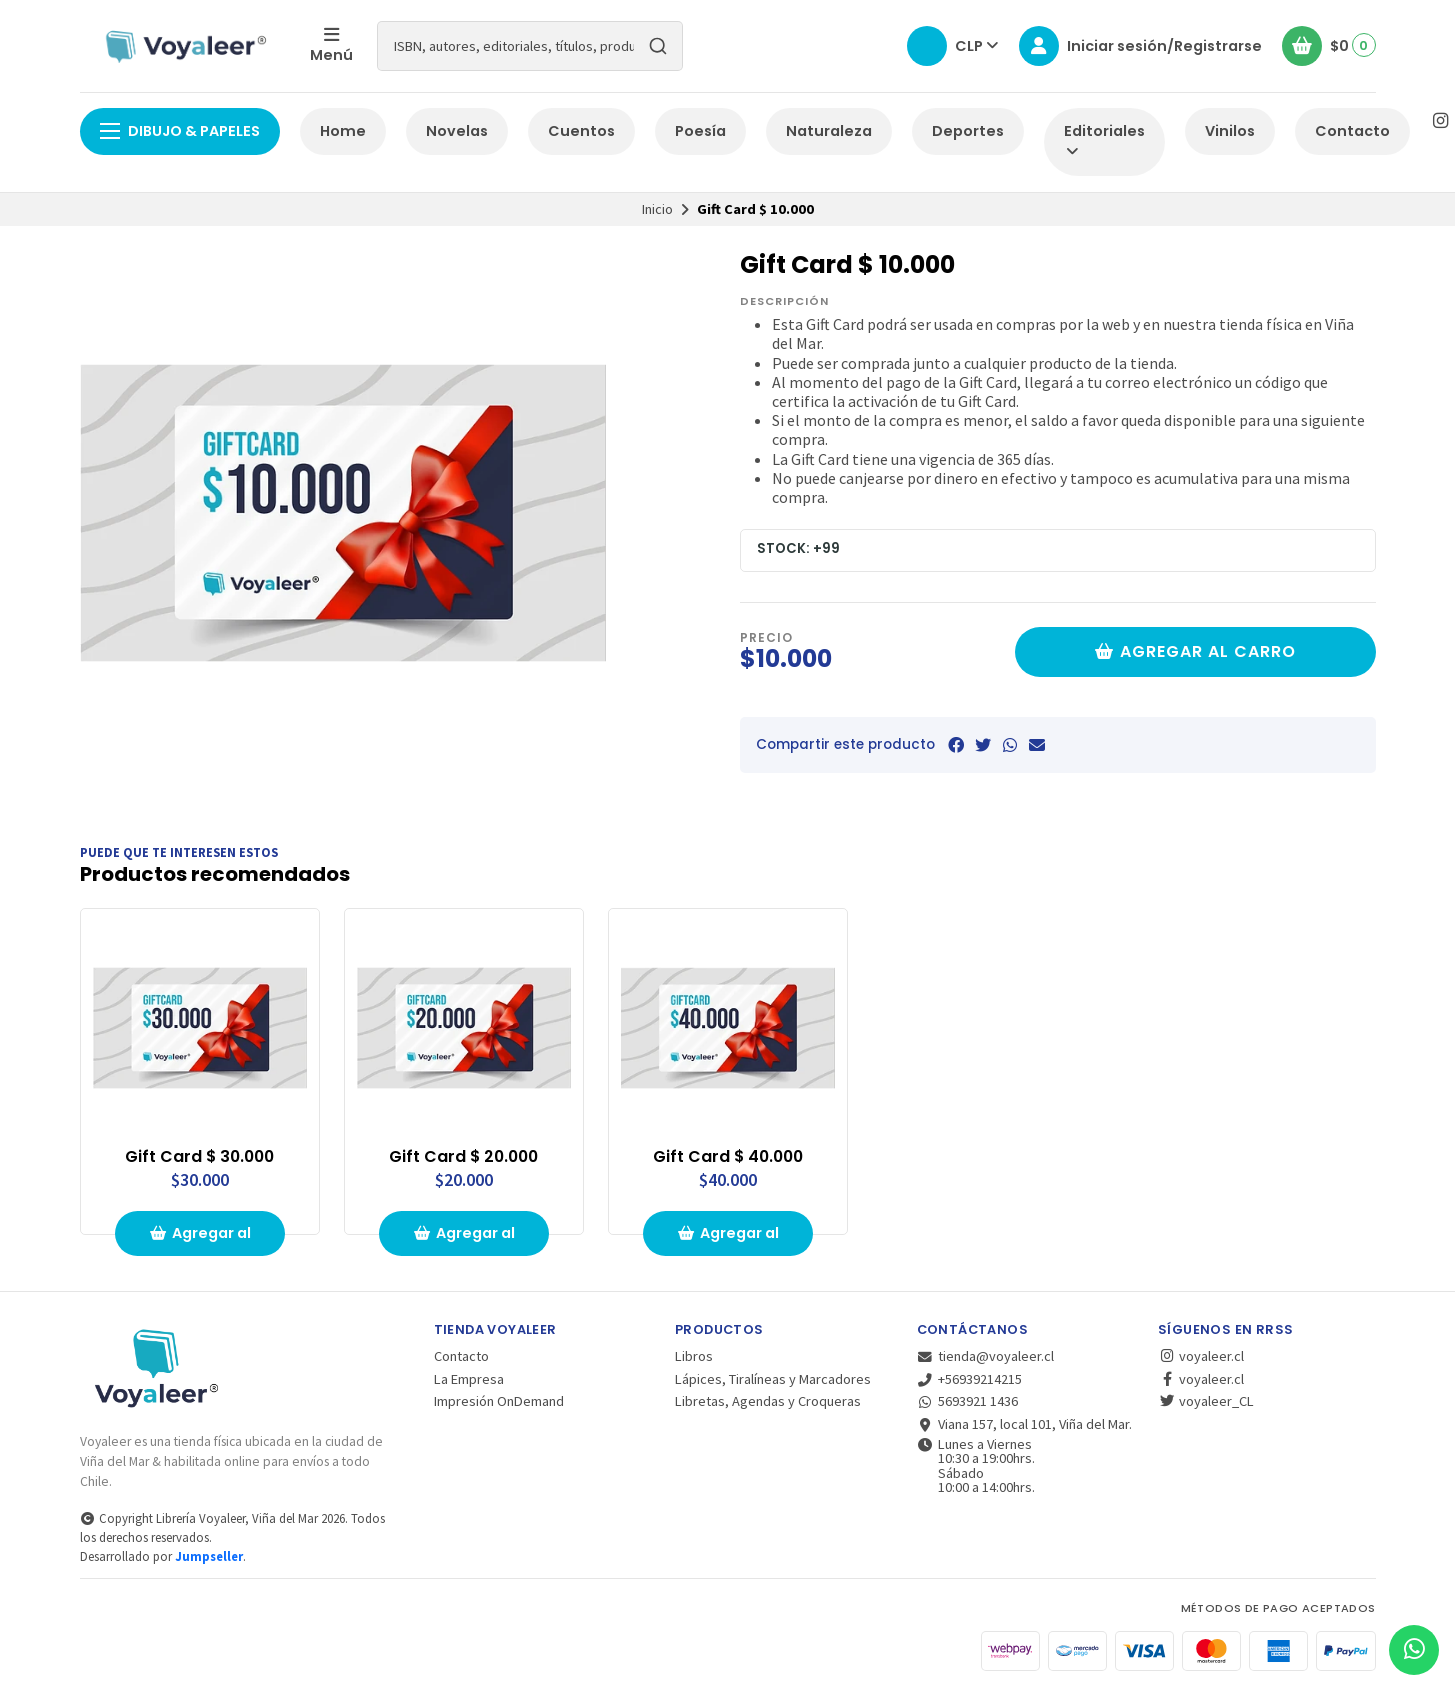  Describe the element at coordinates (180, 131) in the screenshot. I see `Dibujo & Papeles` at that location.